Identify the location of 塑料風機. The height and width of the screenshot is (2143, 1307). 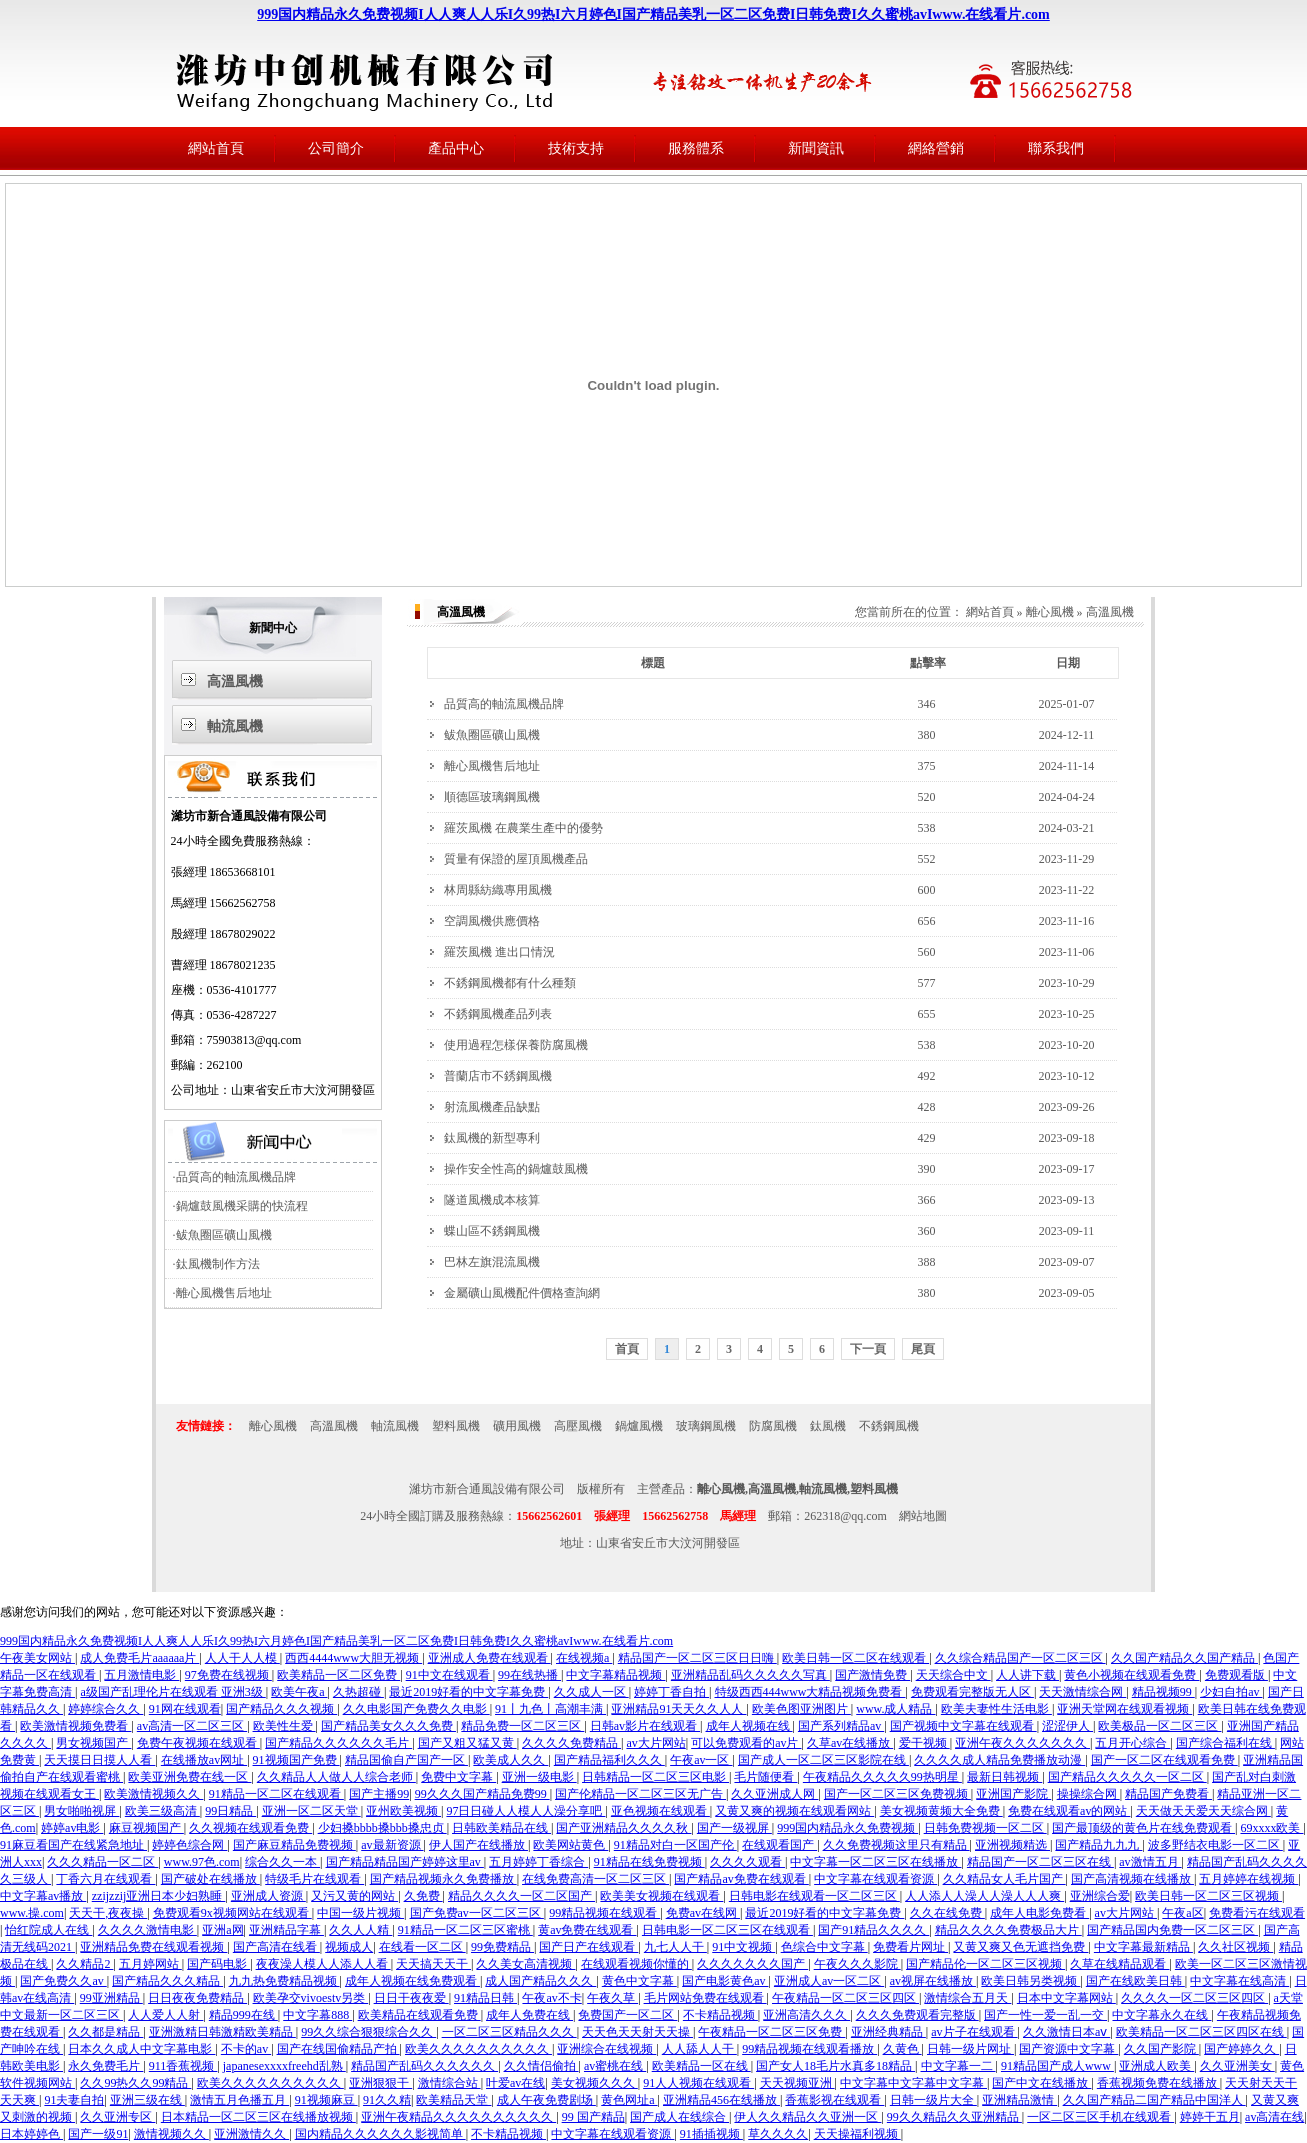
(456, 1426).